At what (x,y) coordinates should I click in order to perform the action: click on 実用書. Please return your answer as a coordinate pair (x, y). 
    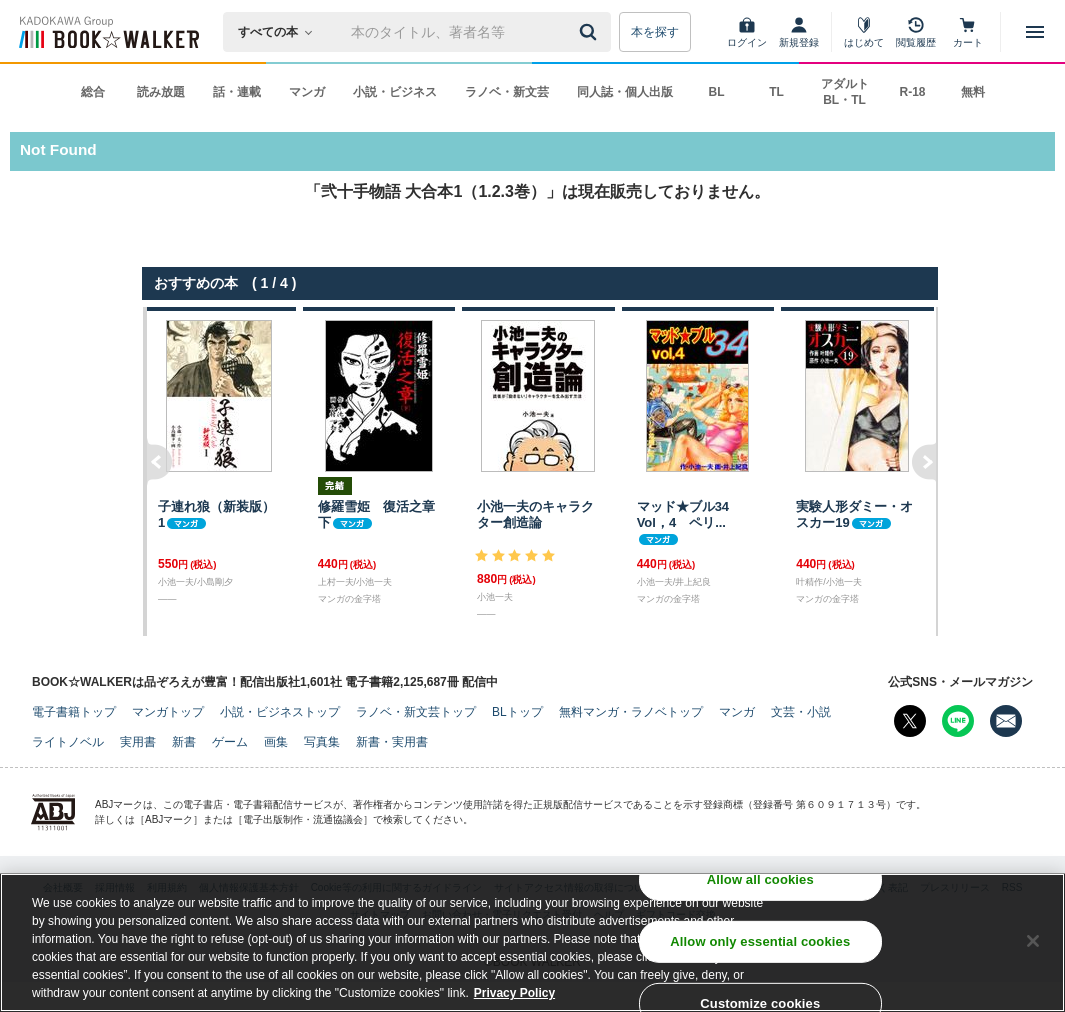
    Looking at the image, I should click on (138, 742).